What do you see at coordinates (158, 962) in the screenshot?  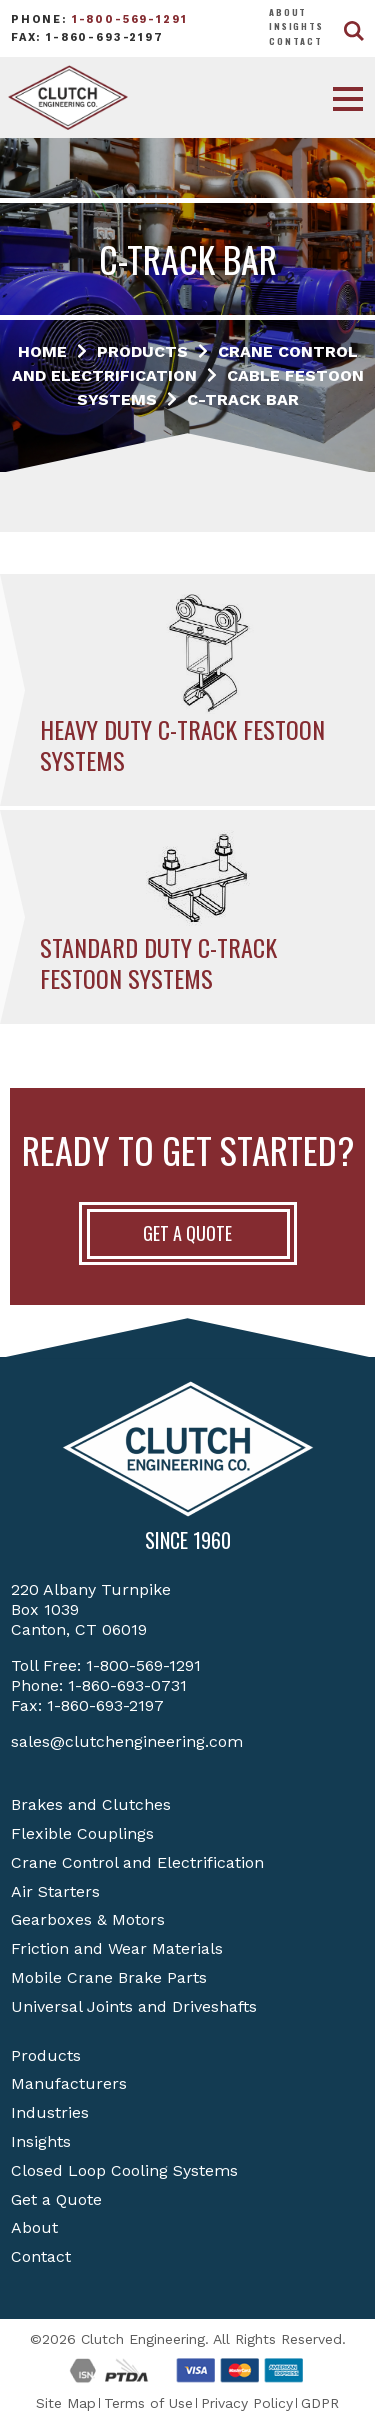 I see `Standard Duty C-Track Festoon Systems` at bounding box center [158, 962].